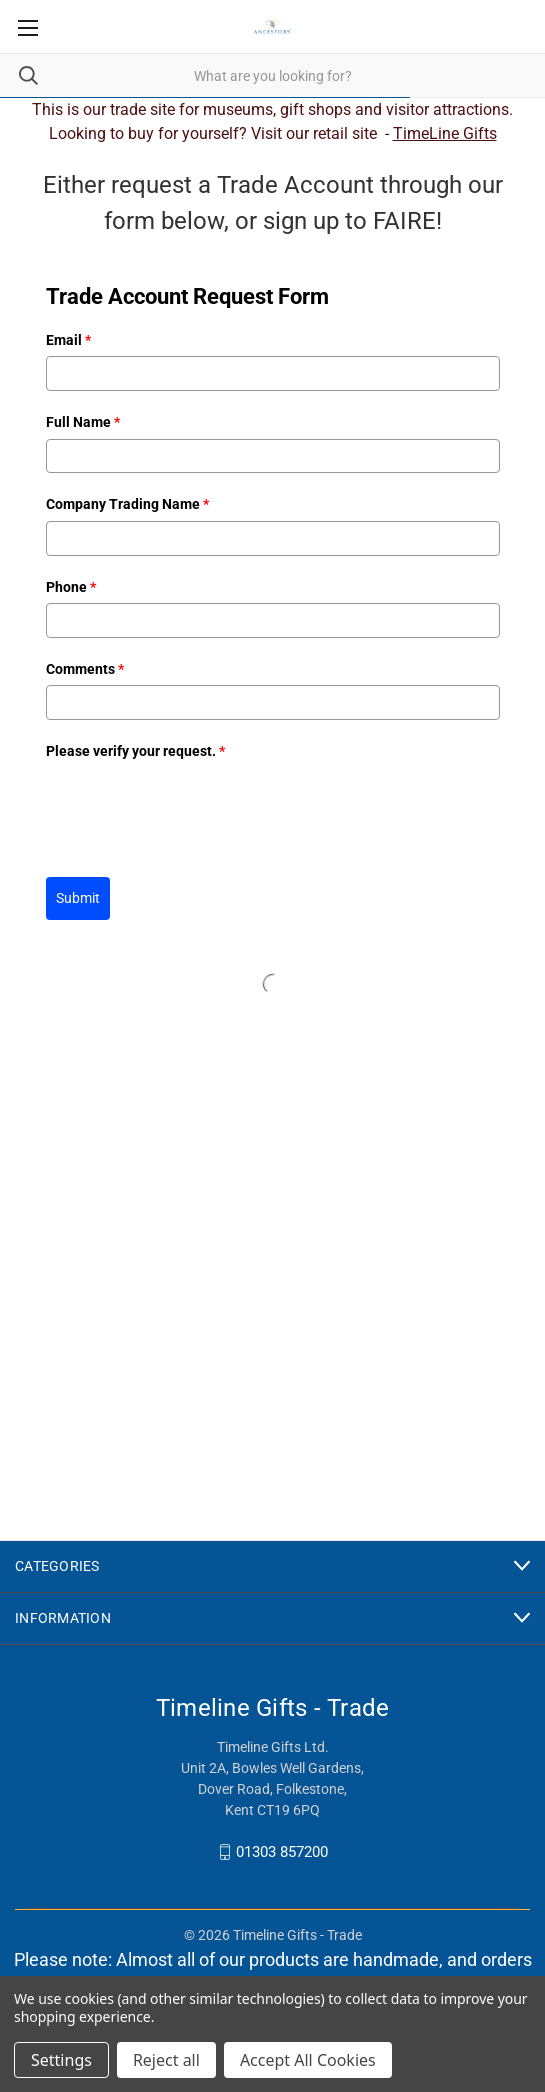 The image size is (545, 2092). Describe the element at coordinates (282, 1852) in the screenshot. I see `01303 857200` at that location.